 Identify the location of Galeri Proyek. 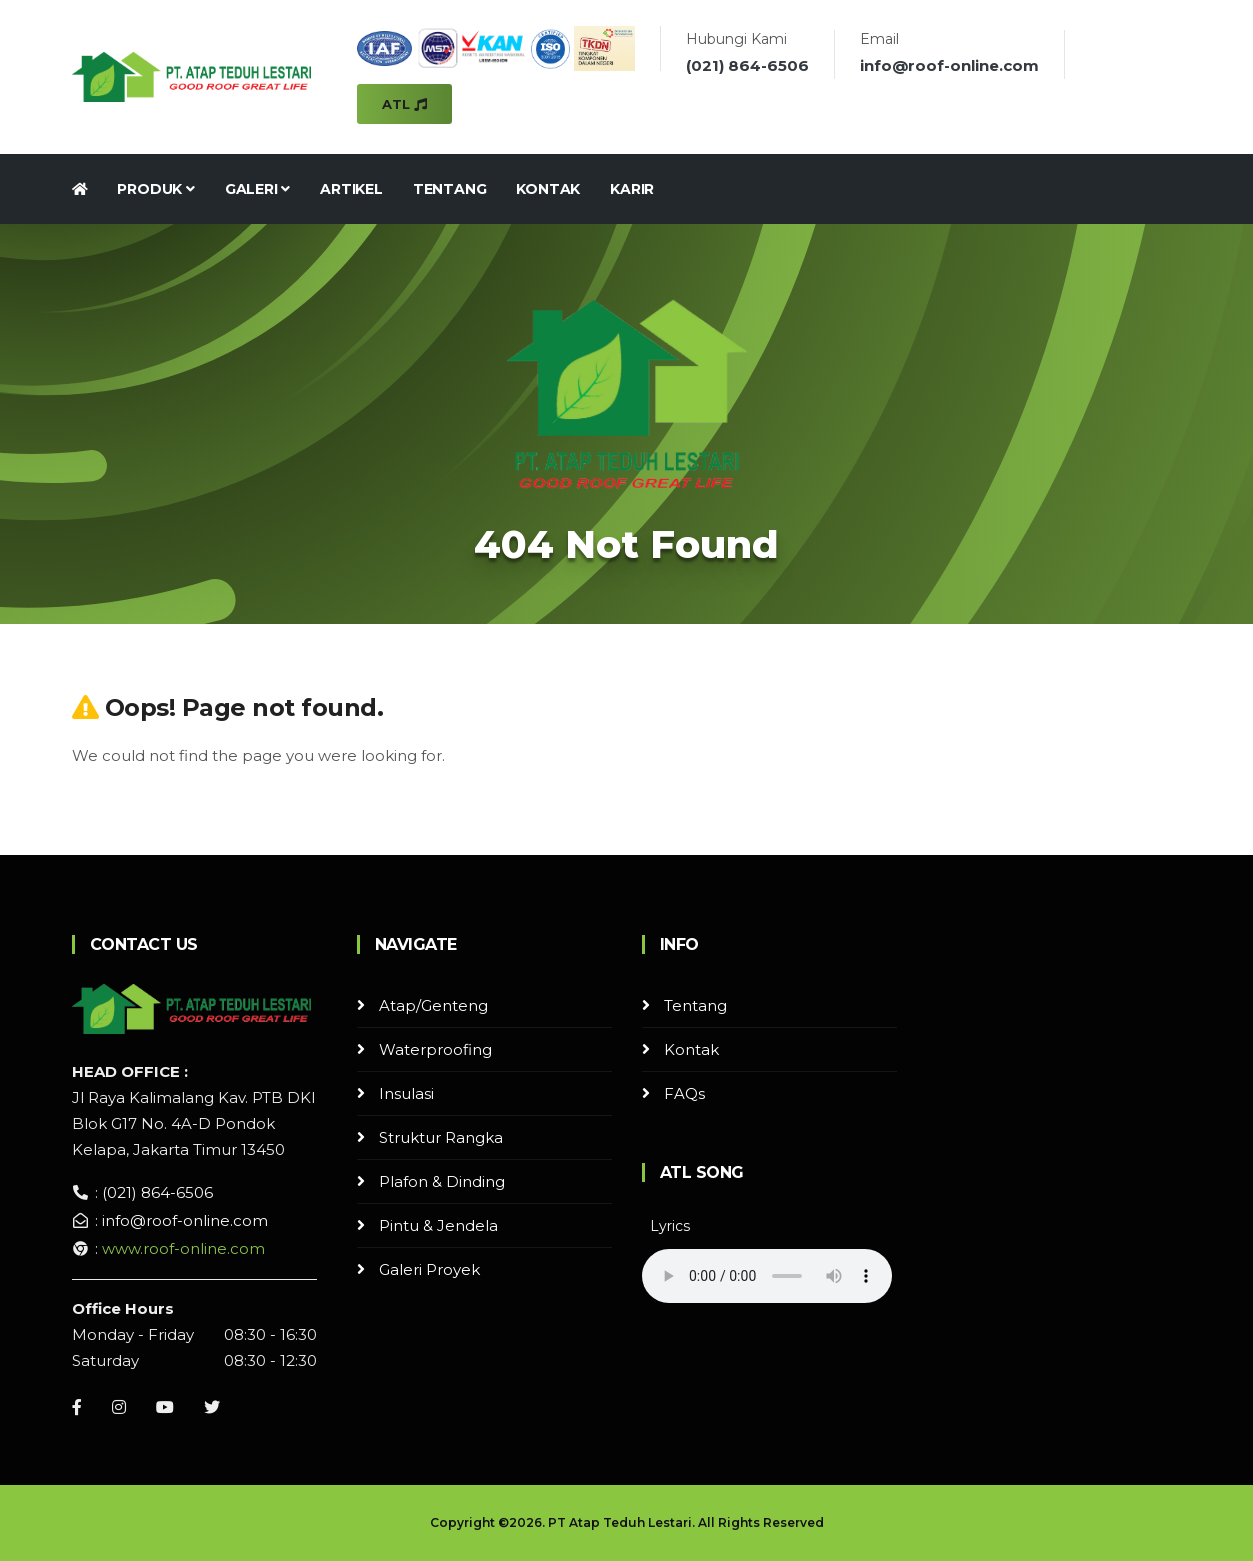
(429, 1269).